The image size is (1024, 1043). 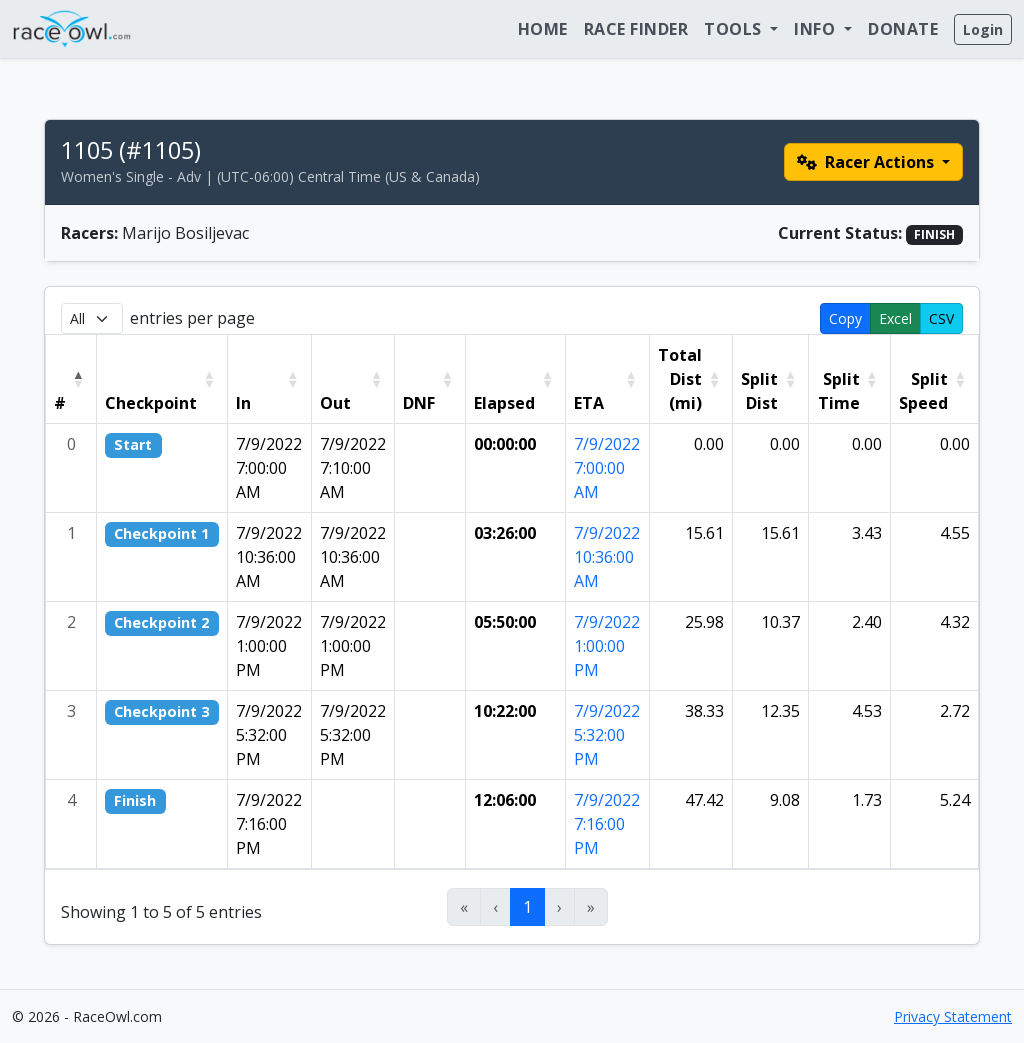 What do you see at coordinates (516, 379) in the screenshot?
I see `[Elapsed: Activate to sort]` at bounding box center [516, 379].